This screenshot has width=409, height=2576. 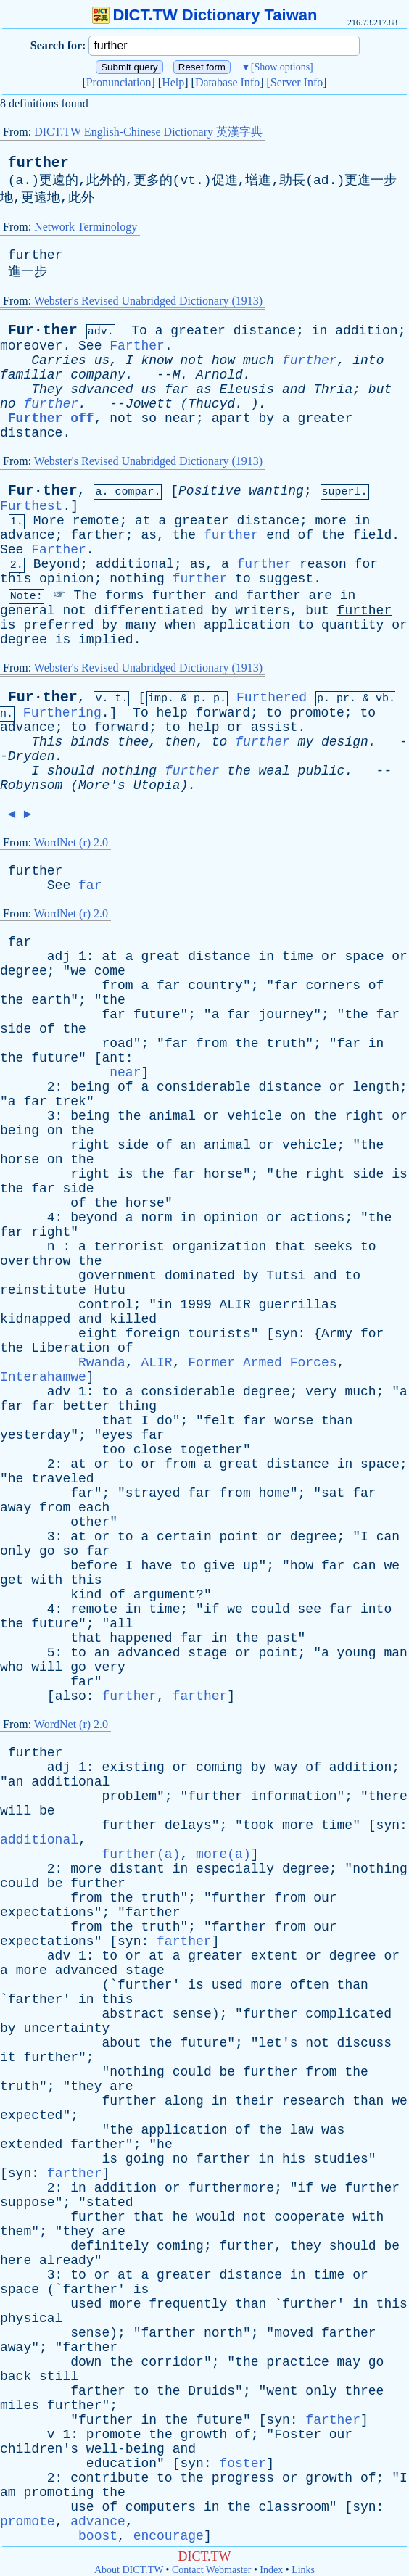 I want to click on still, so click(x=58, y=2376).